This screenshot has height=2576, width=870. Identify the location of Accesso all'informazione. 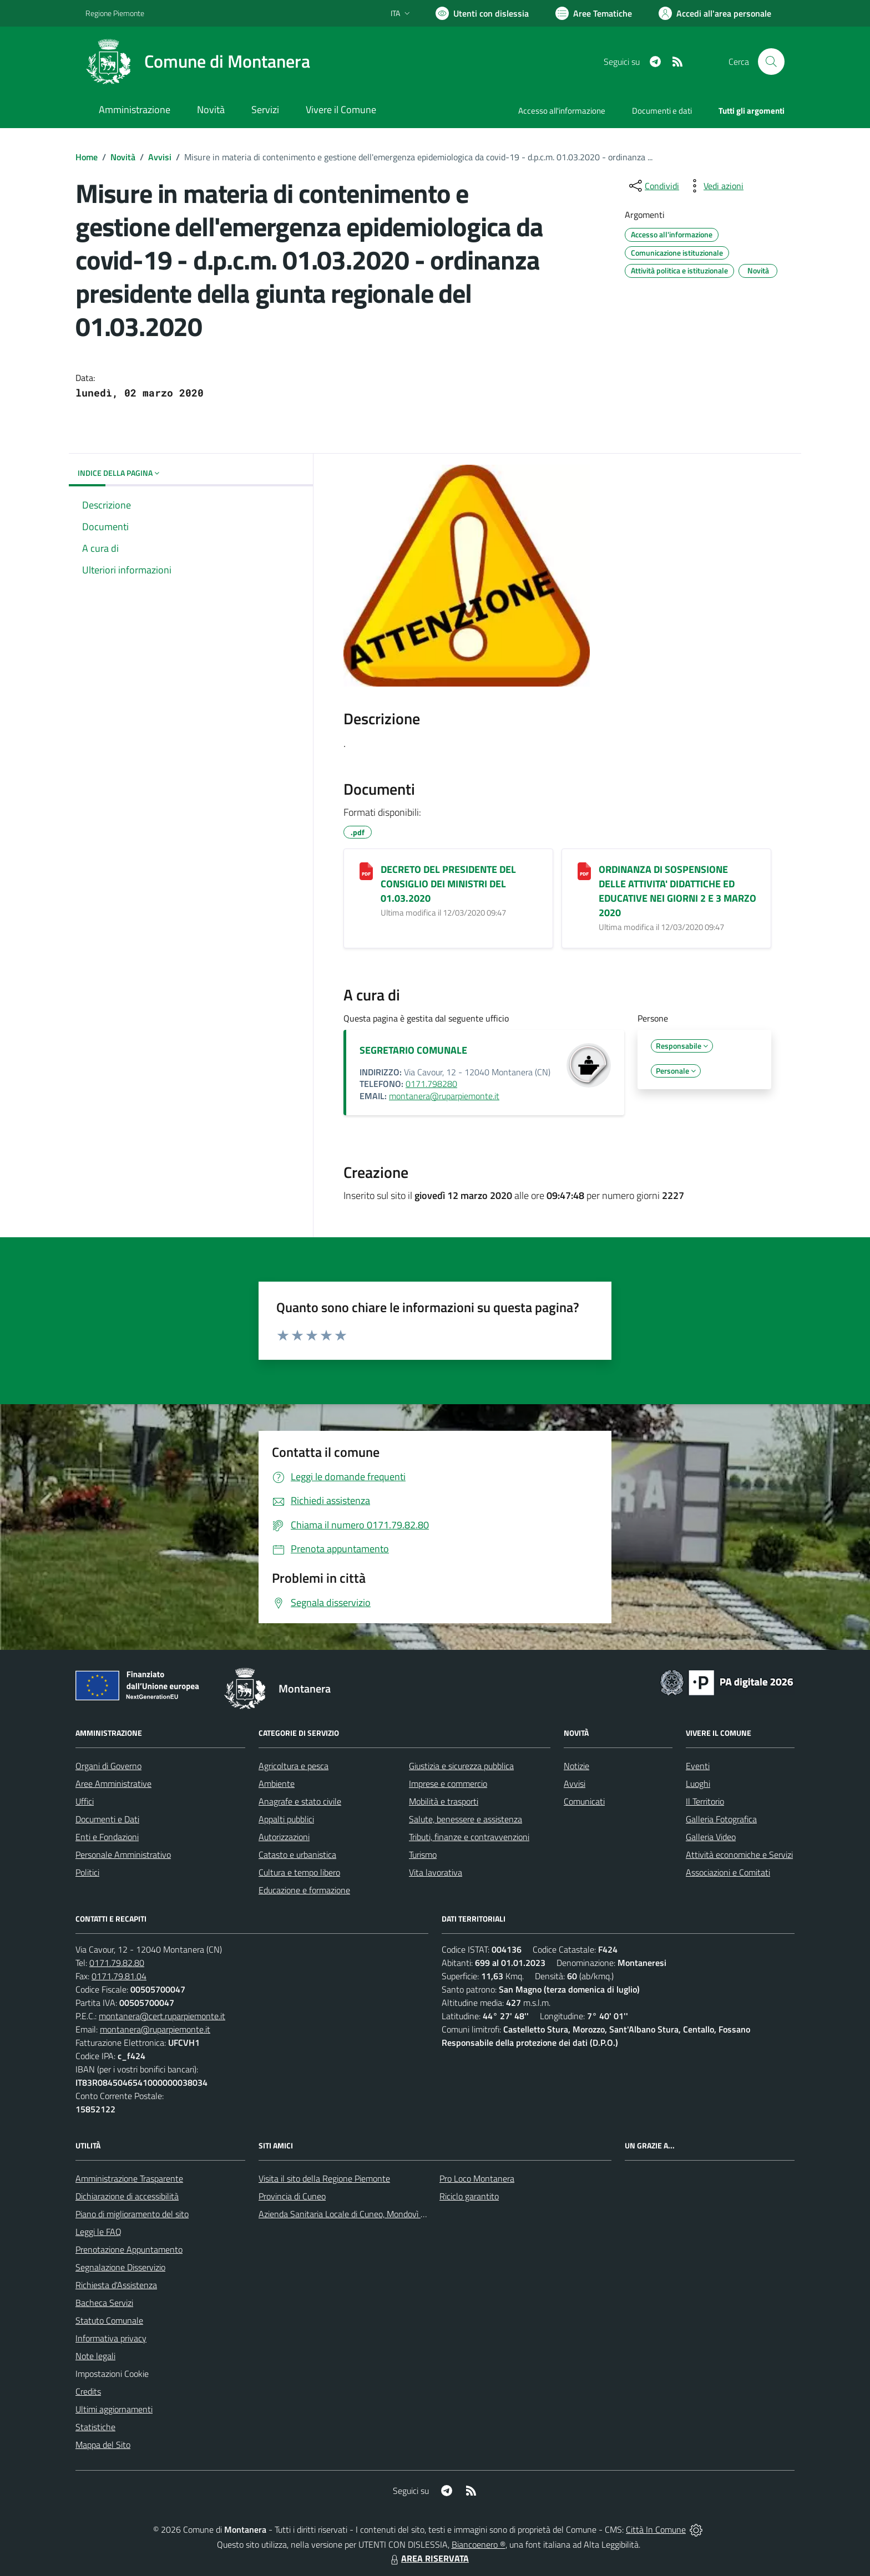
(561, 110).